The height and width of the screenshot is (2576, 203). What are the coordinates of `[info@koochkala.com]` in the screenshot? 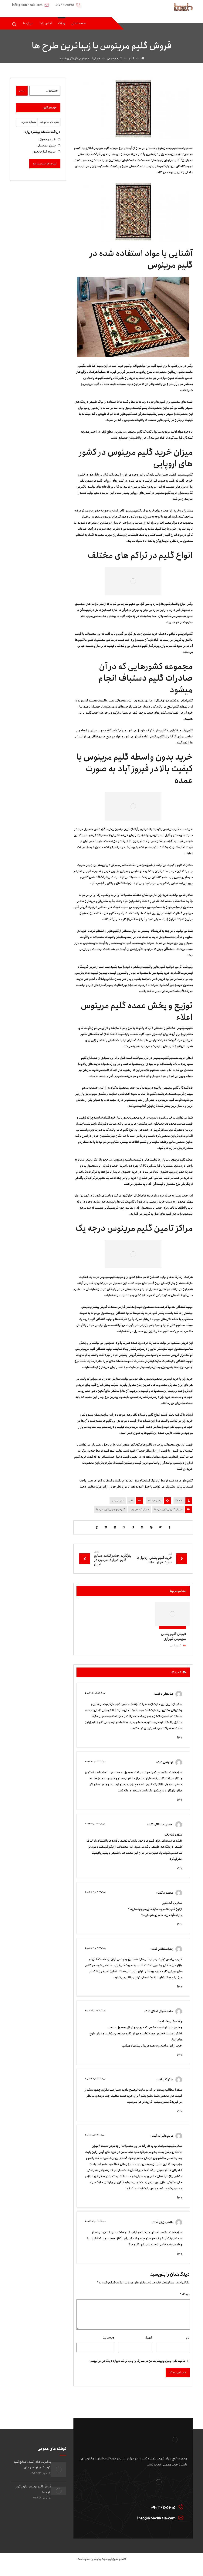 It's located at (155, 2537).